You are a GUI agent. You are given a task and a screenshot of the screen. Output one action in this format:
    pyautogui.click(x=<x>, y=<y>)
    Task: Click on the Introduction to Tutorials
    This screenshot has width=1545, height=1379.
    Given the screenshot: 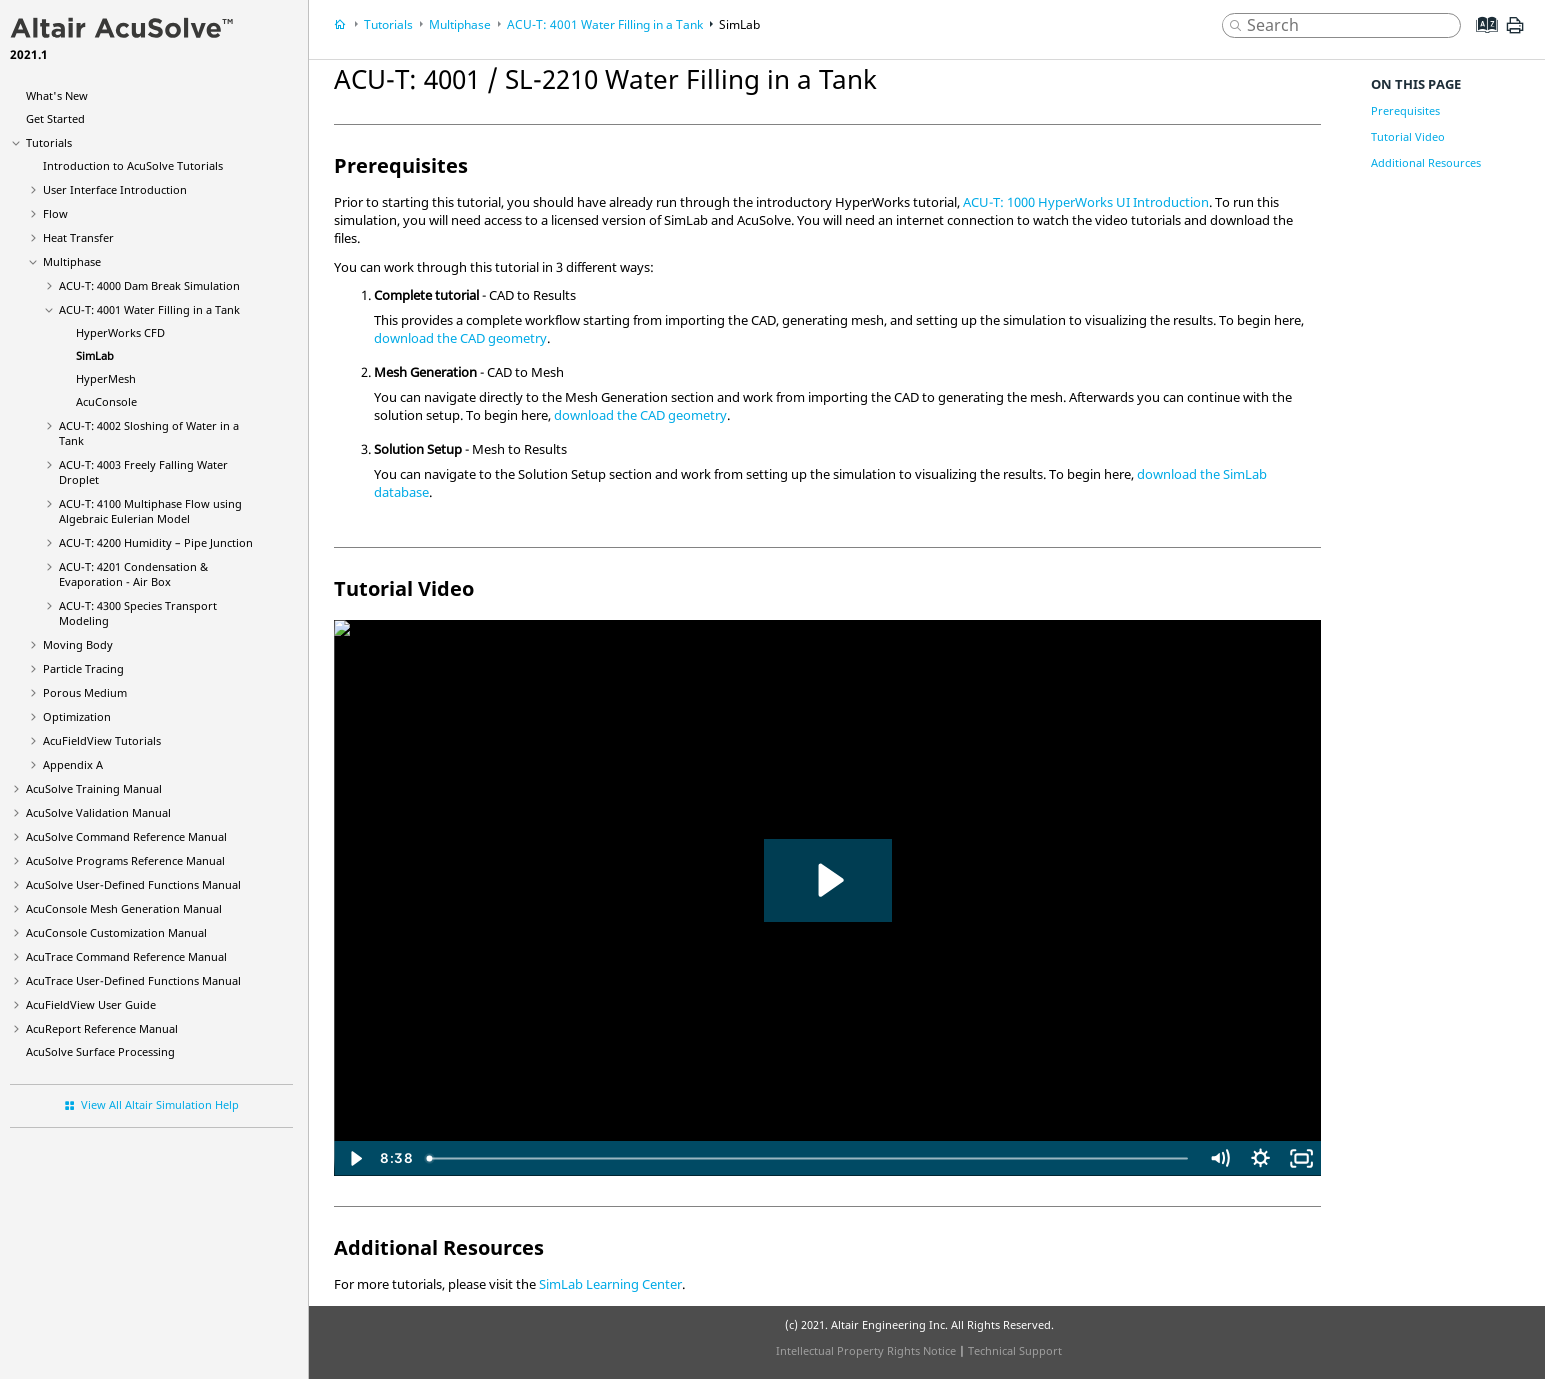 What is the action you would take?
    pyautogui.click(x=133, y=165)
    